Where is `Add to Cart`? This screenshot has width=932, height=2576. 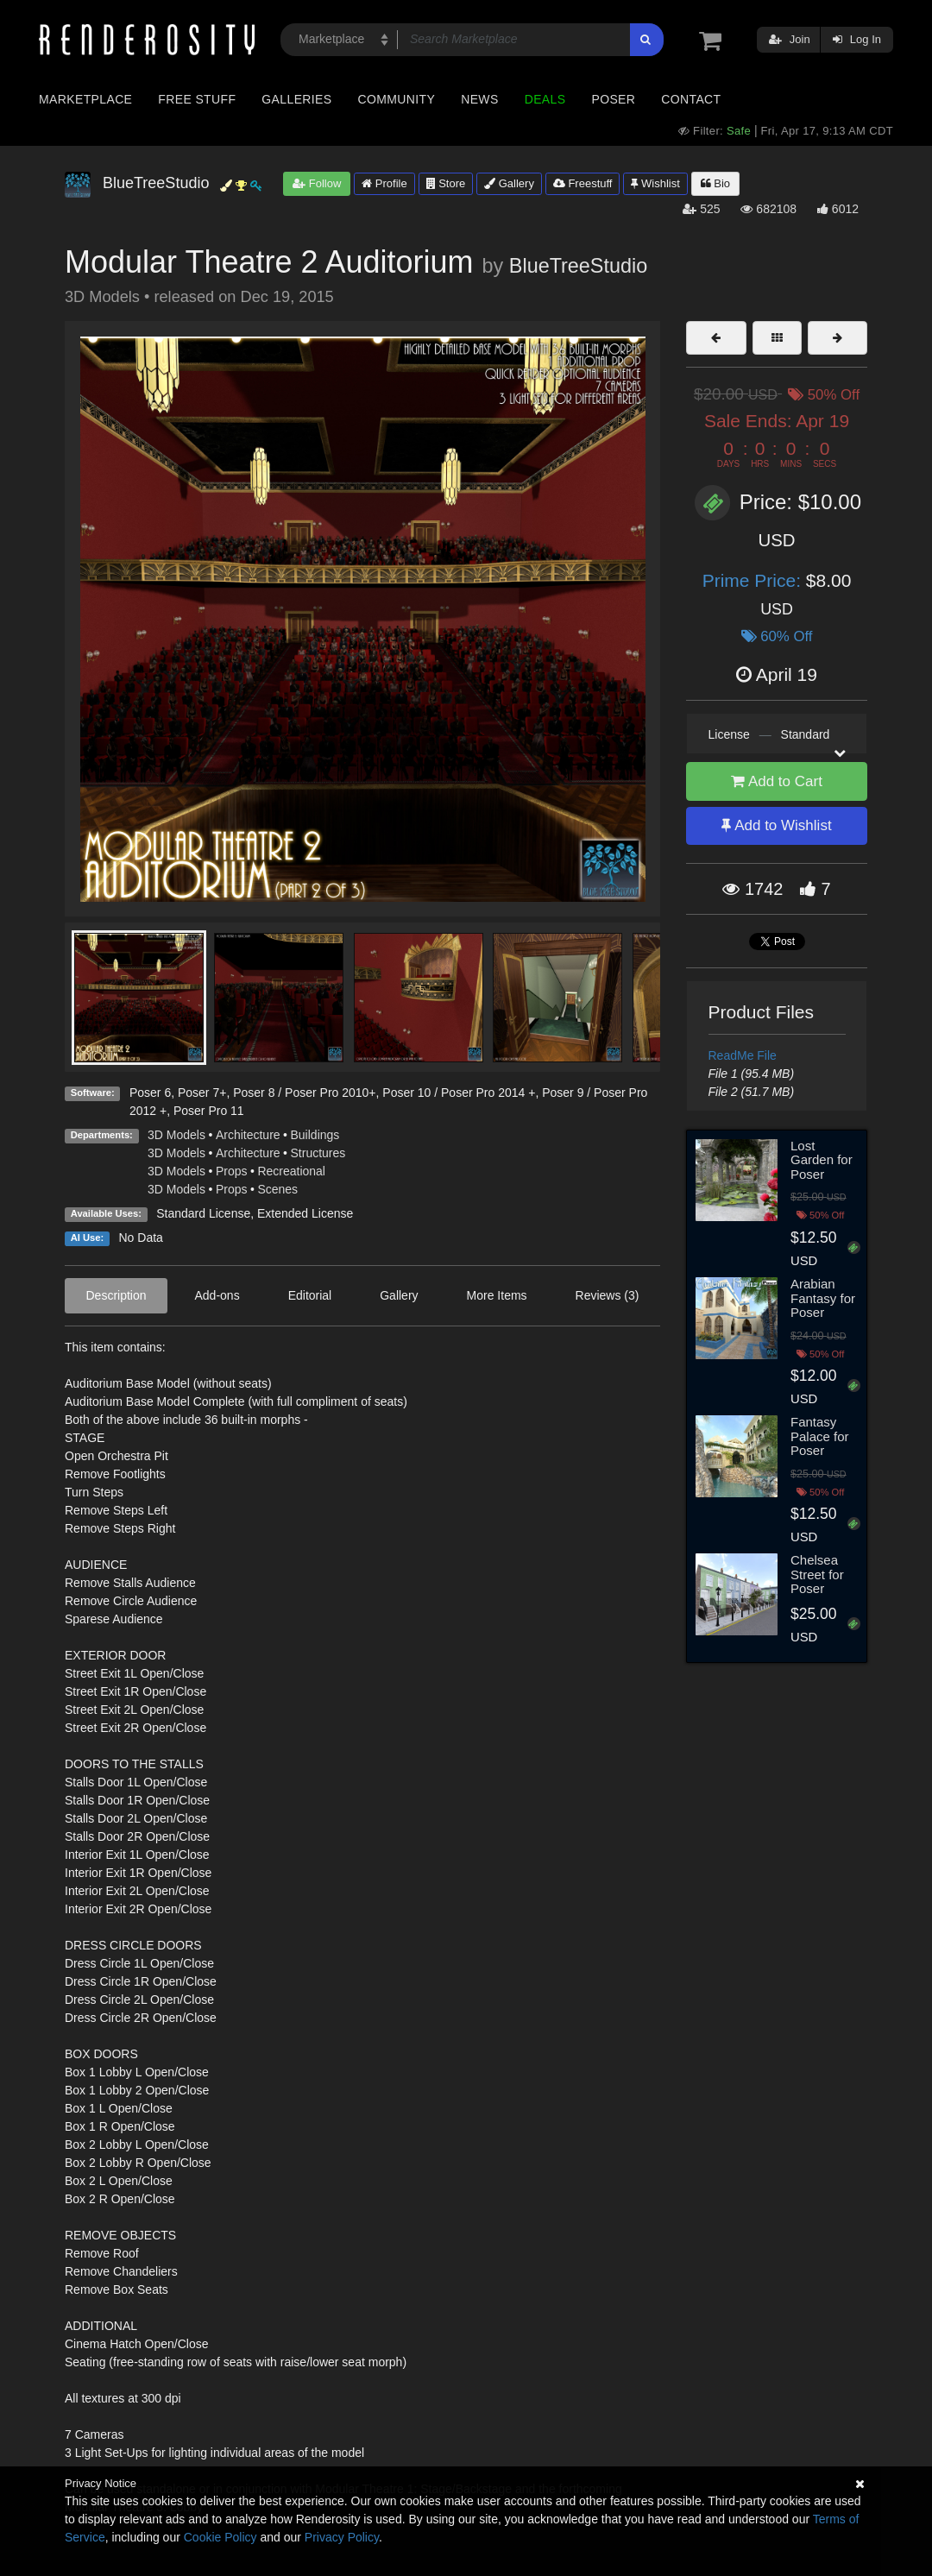 Add to Cart is located at coordinates (776, 781).